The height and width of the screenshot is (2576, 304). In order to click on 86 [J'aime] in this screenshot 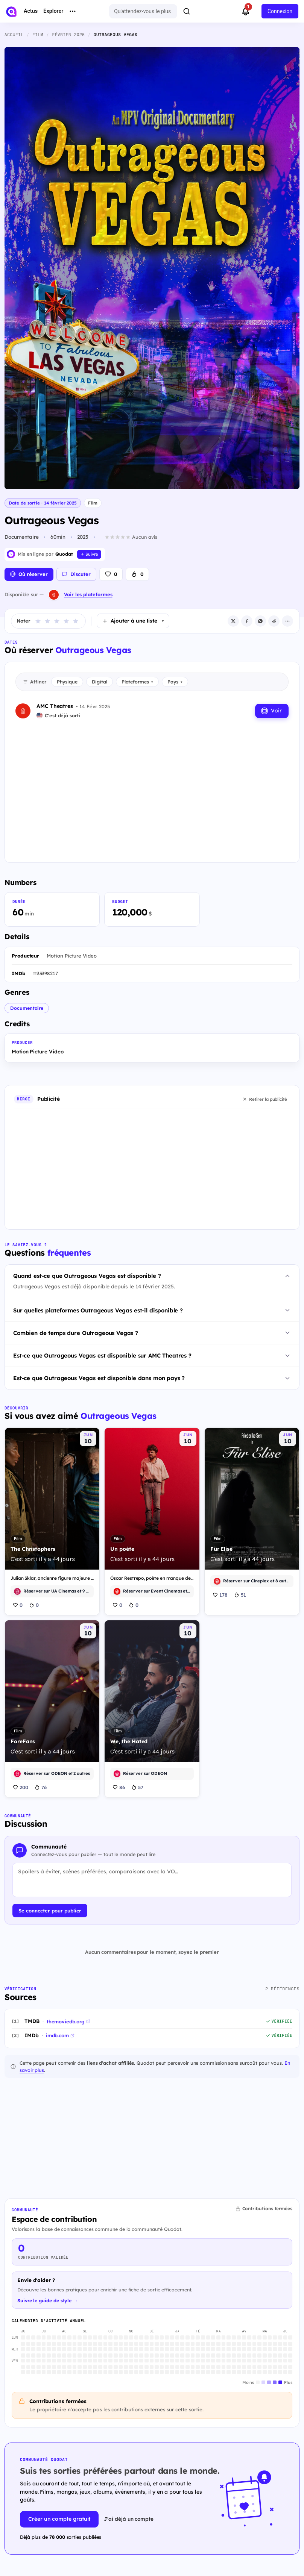, I will do `click(118, 1787)`.